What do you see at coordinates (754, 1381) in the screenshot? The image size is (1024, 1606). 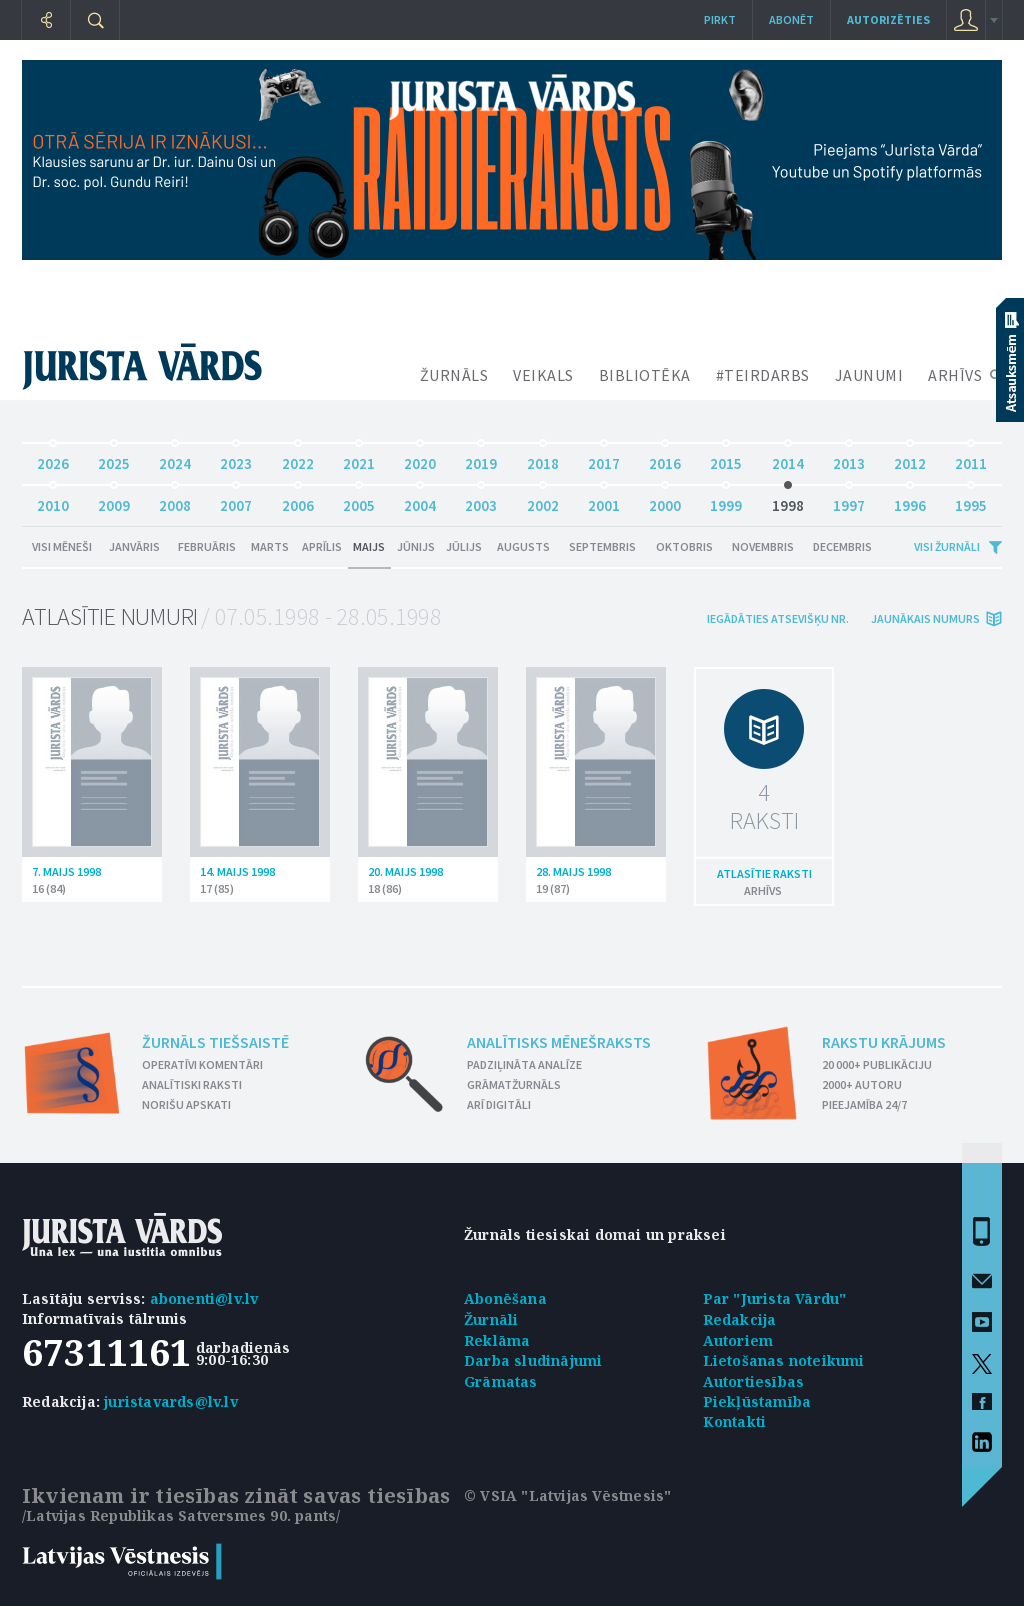 I see `Autortiesības` at bounding box center [754, 1381].